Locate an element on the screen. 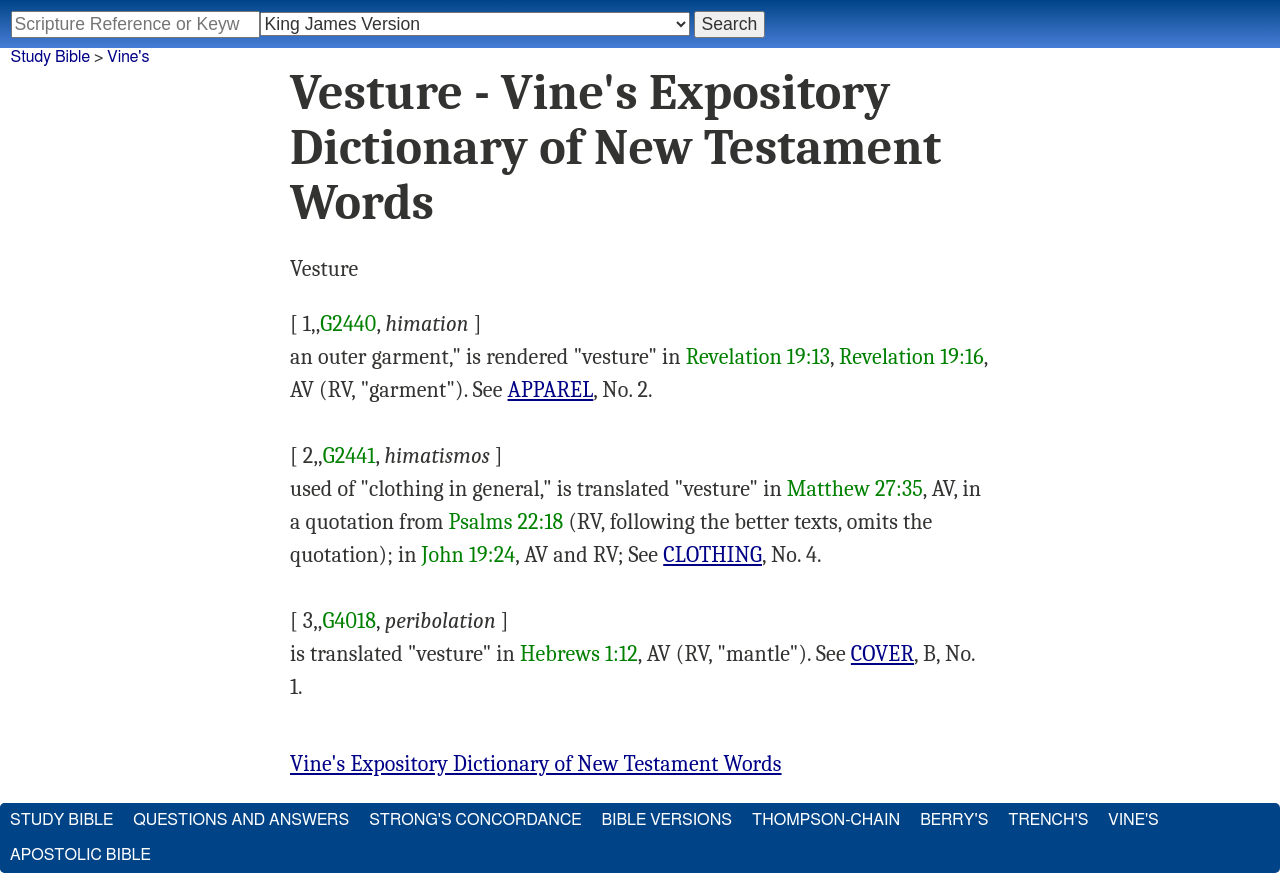 The width and height of the screenshot is (1280, 873). G4018 is located at coordinates (350, 621).